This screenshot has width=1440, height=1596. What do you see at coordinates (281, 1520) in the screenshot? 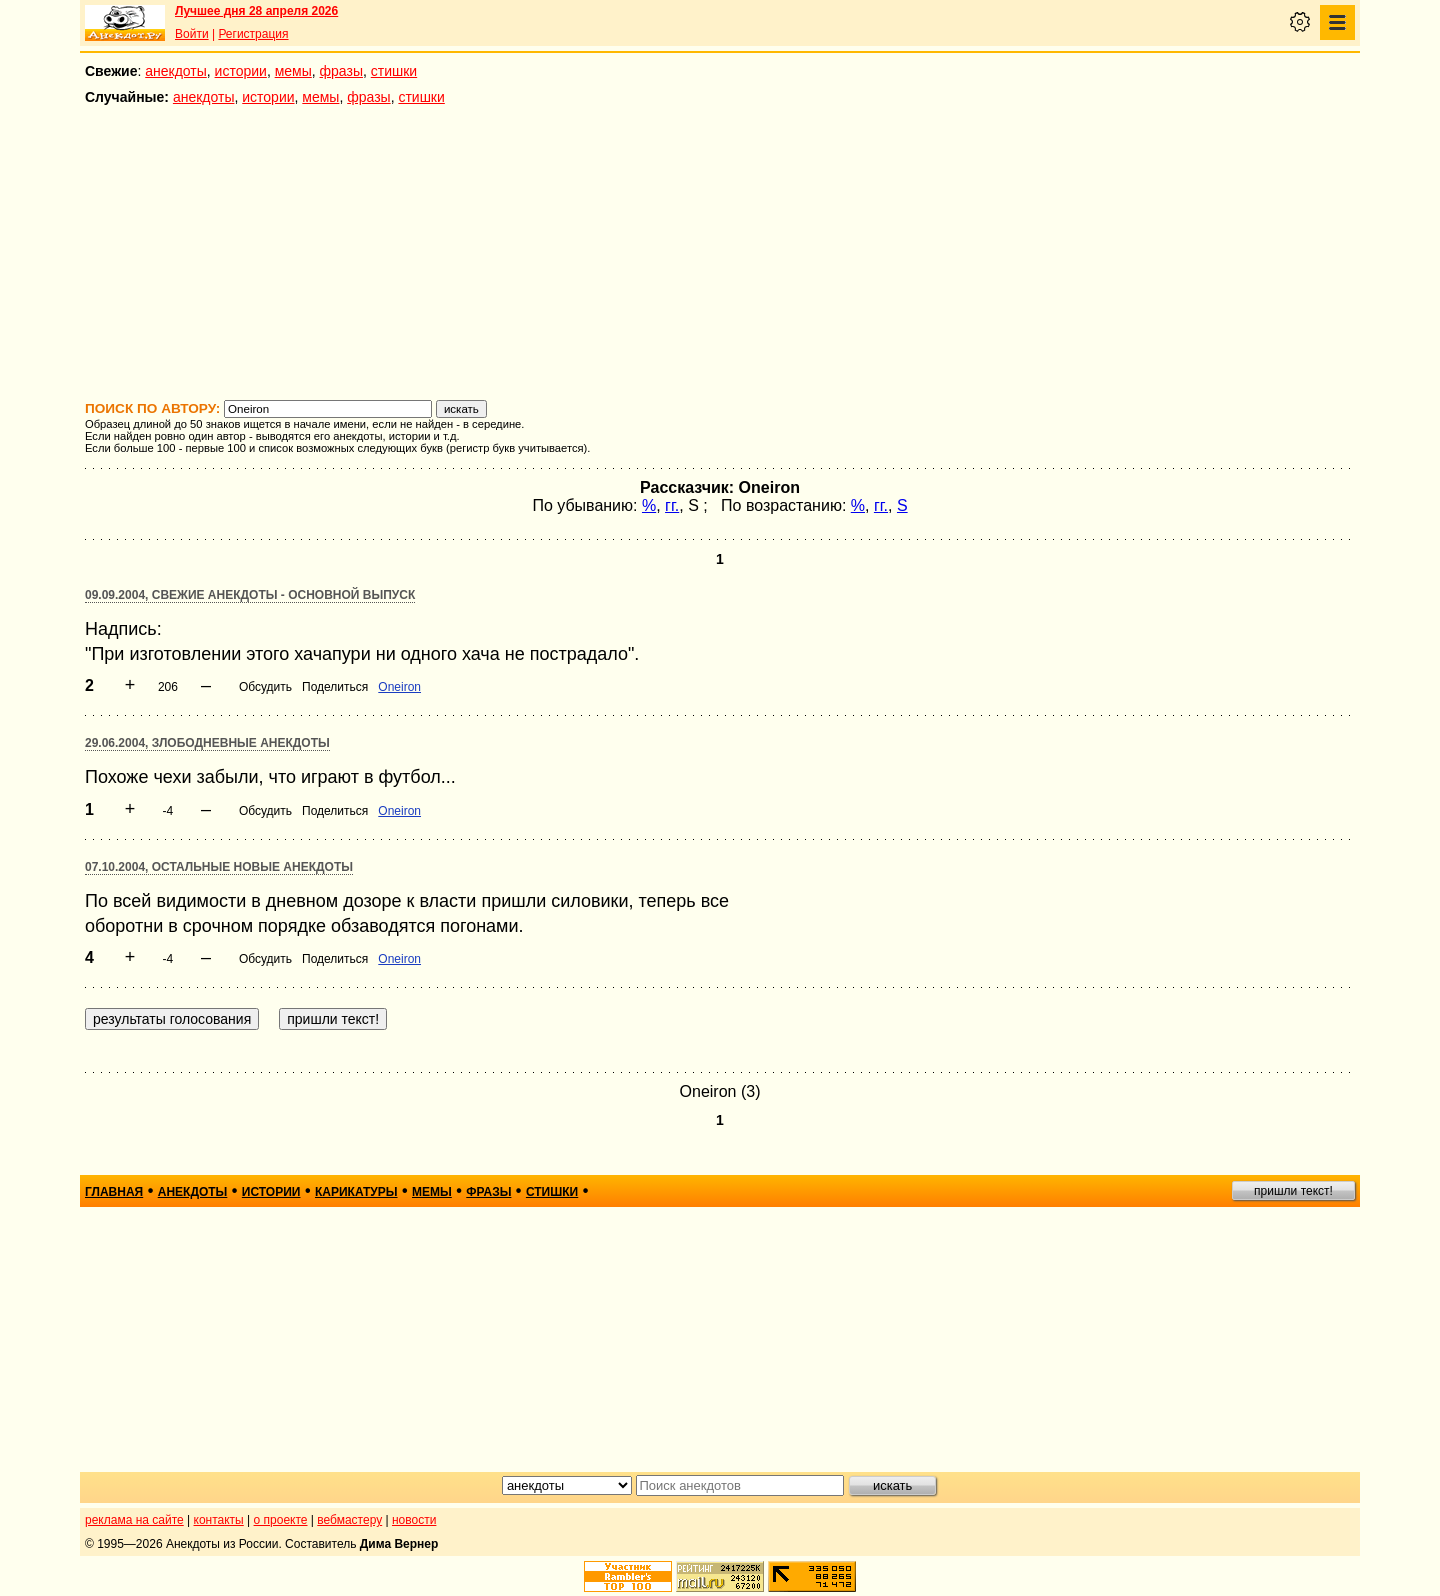
I see `о проекте` at bounding box center [281, 1520].